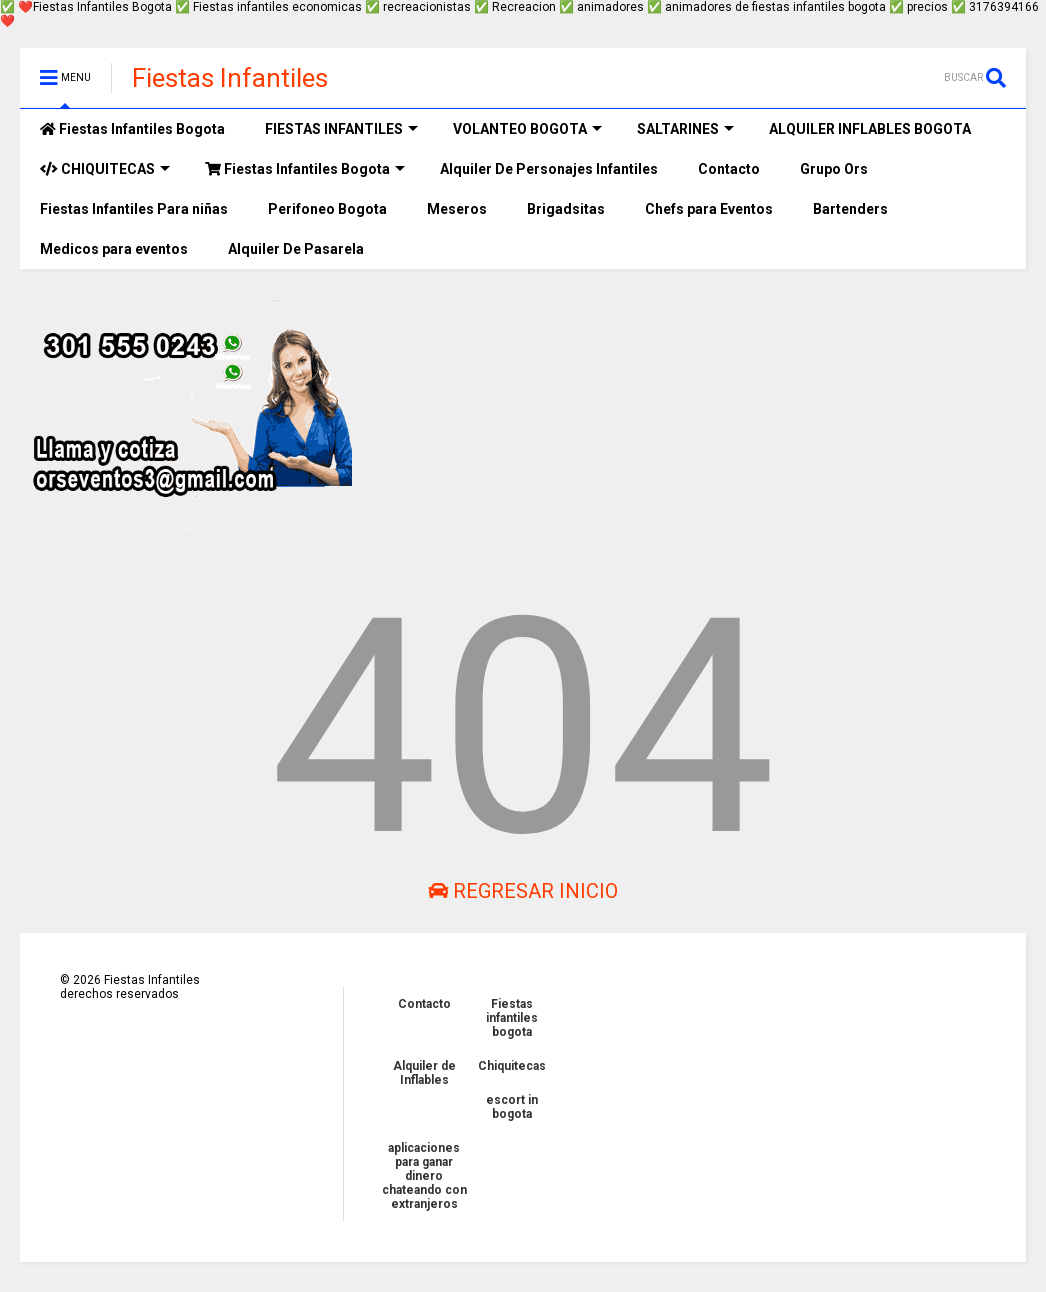 Image resolution: width=1046 pixels, height=1292 pixels. I want to click on ALQUILER INFLABLES BOGOTA, so click(870, 129).